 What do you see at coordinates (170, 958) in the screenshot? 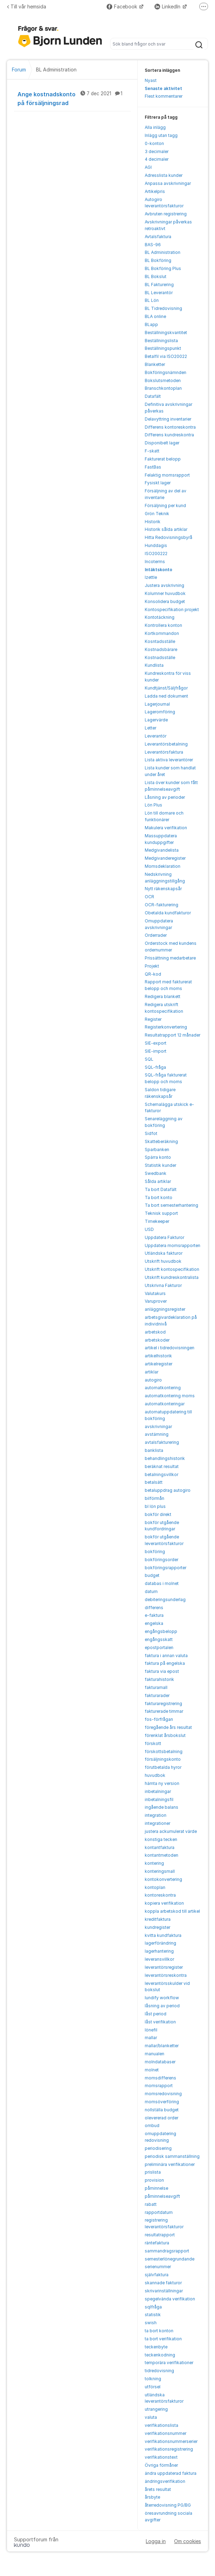
I see `Prissättning medarbetare [menuitem]` at bounding box center [170, 958].